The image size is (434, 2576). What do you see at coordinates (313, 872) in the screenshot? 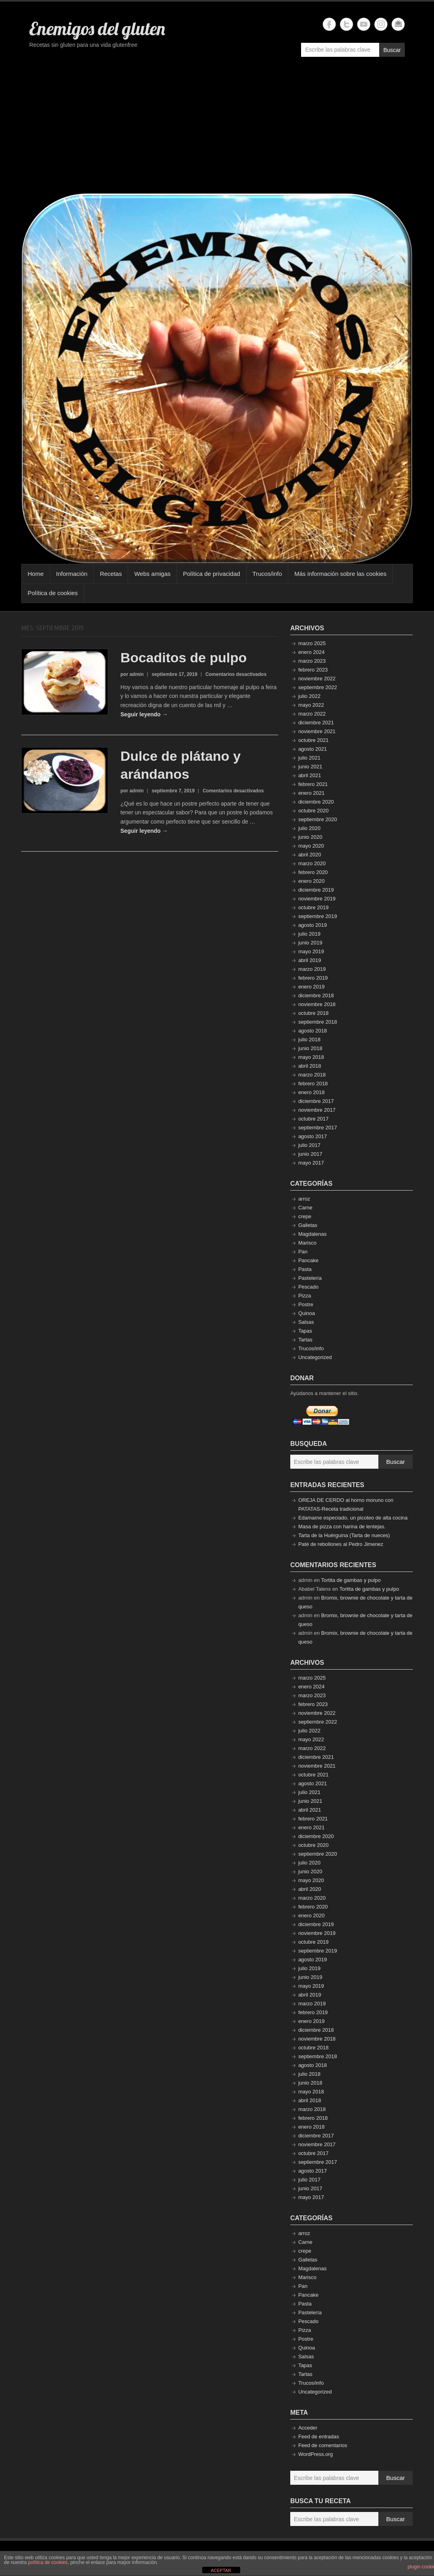
I see `febrero 2020` at bounding box center [313, 872].